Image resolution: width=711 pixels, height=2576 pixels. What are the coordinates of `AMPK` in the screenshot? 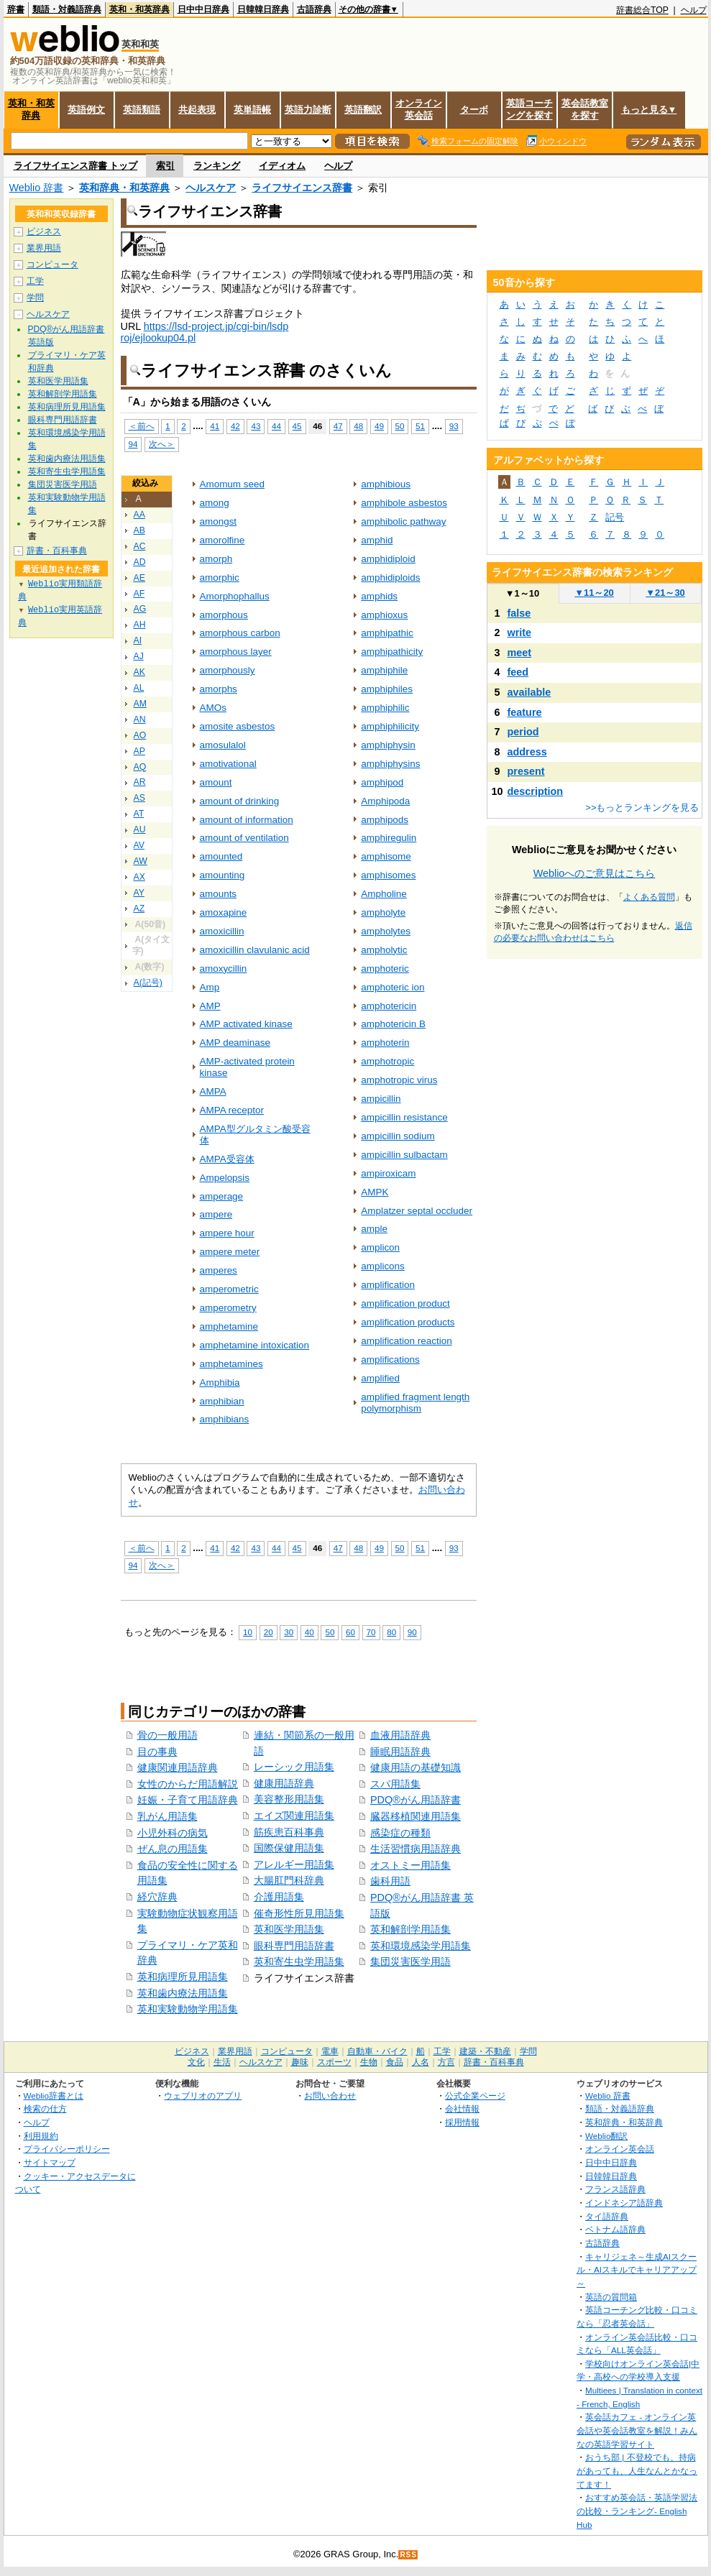 It's located at (374, 1192).